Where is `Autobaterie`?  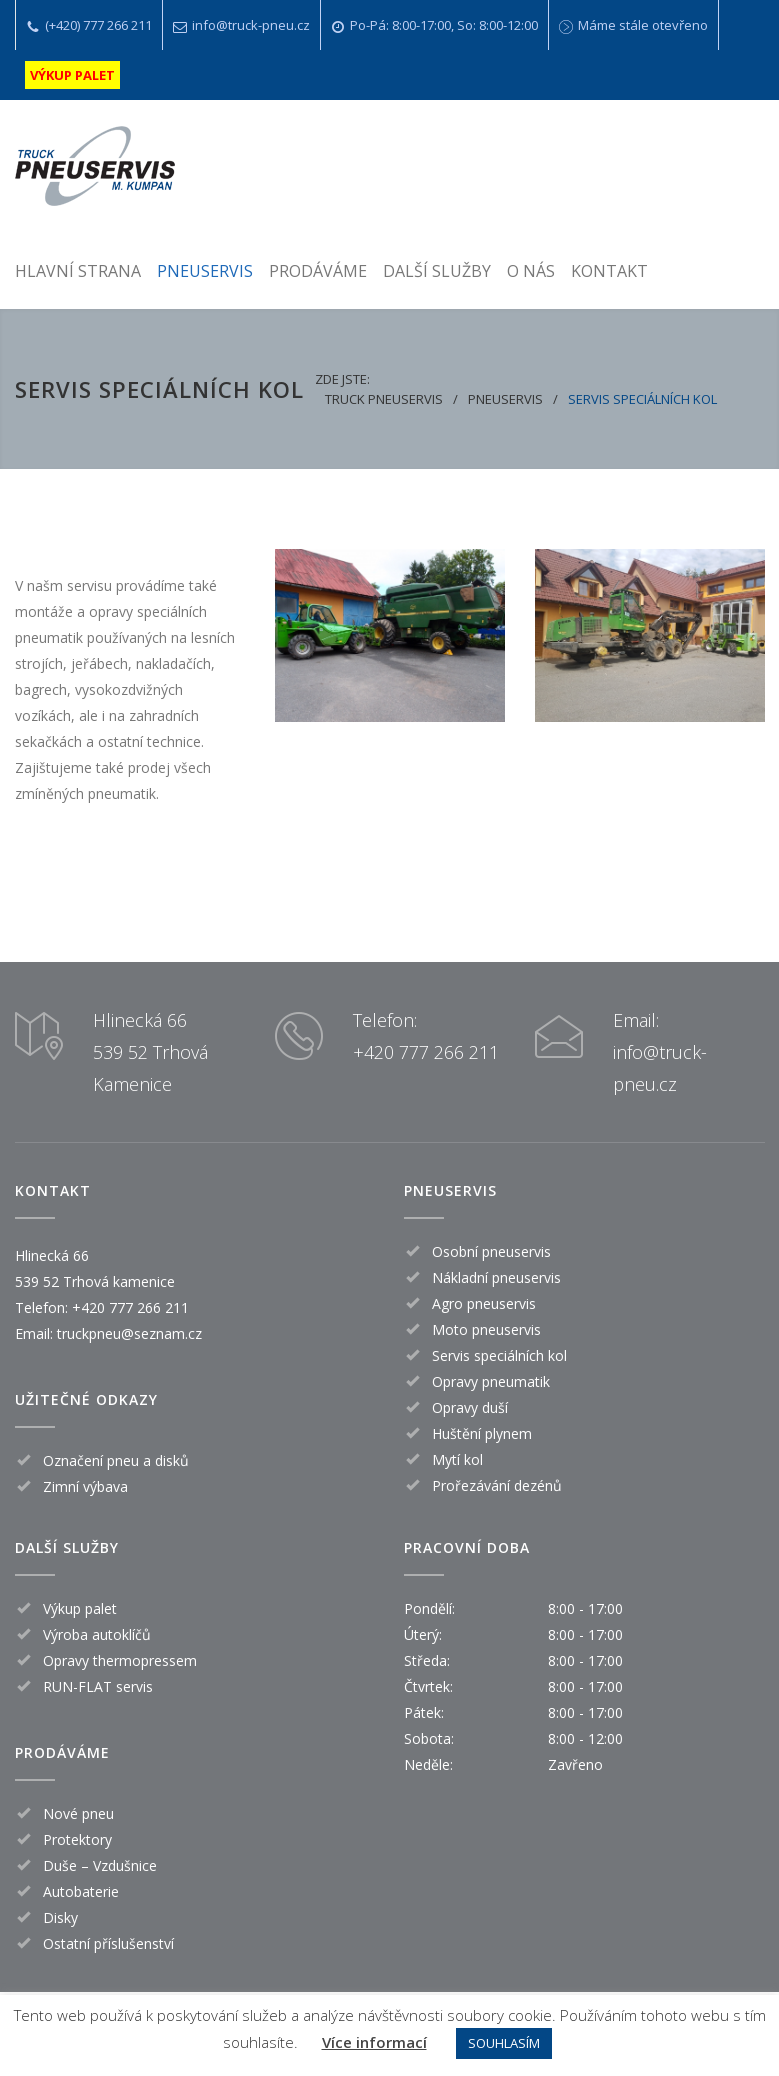 Autobaterie is located at coordinates (81, 1891).